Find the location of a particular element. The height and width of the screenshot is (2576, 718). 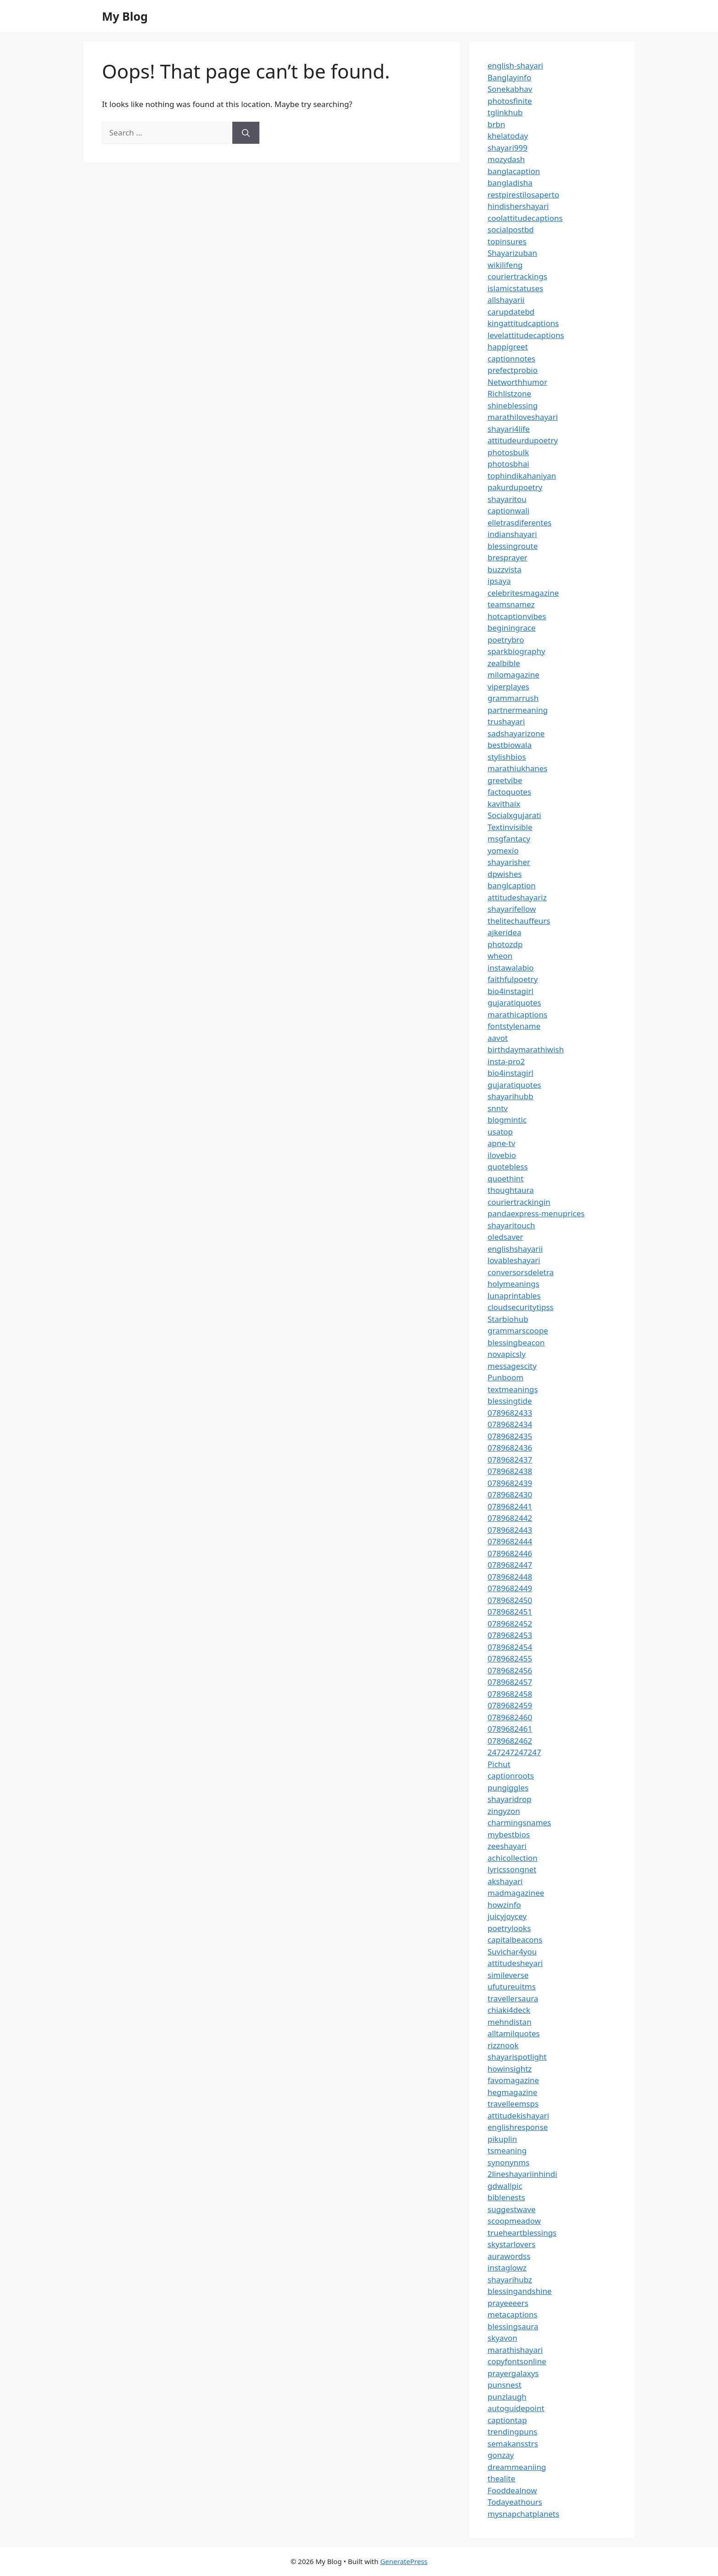

blogmintic is located at coordinates (507, 1119).